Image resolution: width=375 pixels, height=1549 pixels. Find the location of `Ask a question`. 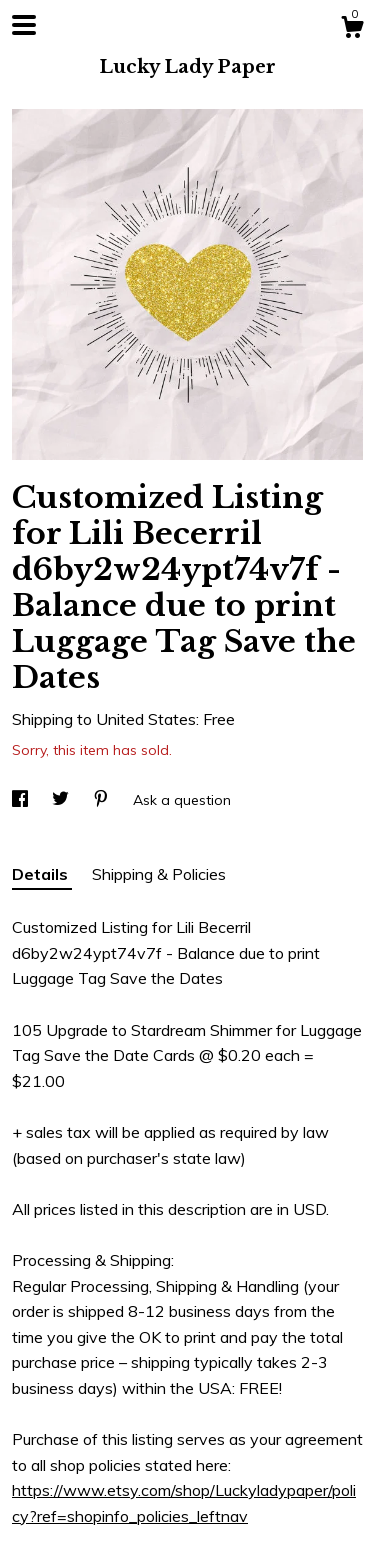

Ask a question is located at coordinates (182, 800).